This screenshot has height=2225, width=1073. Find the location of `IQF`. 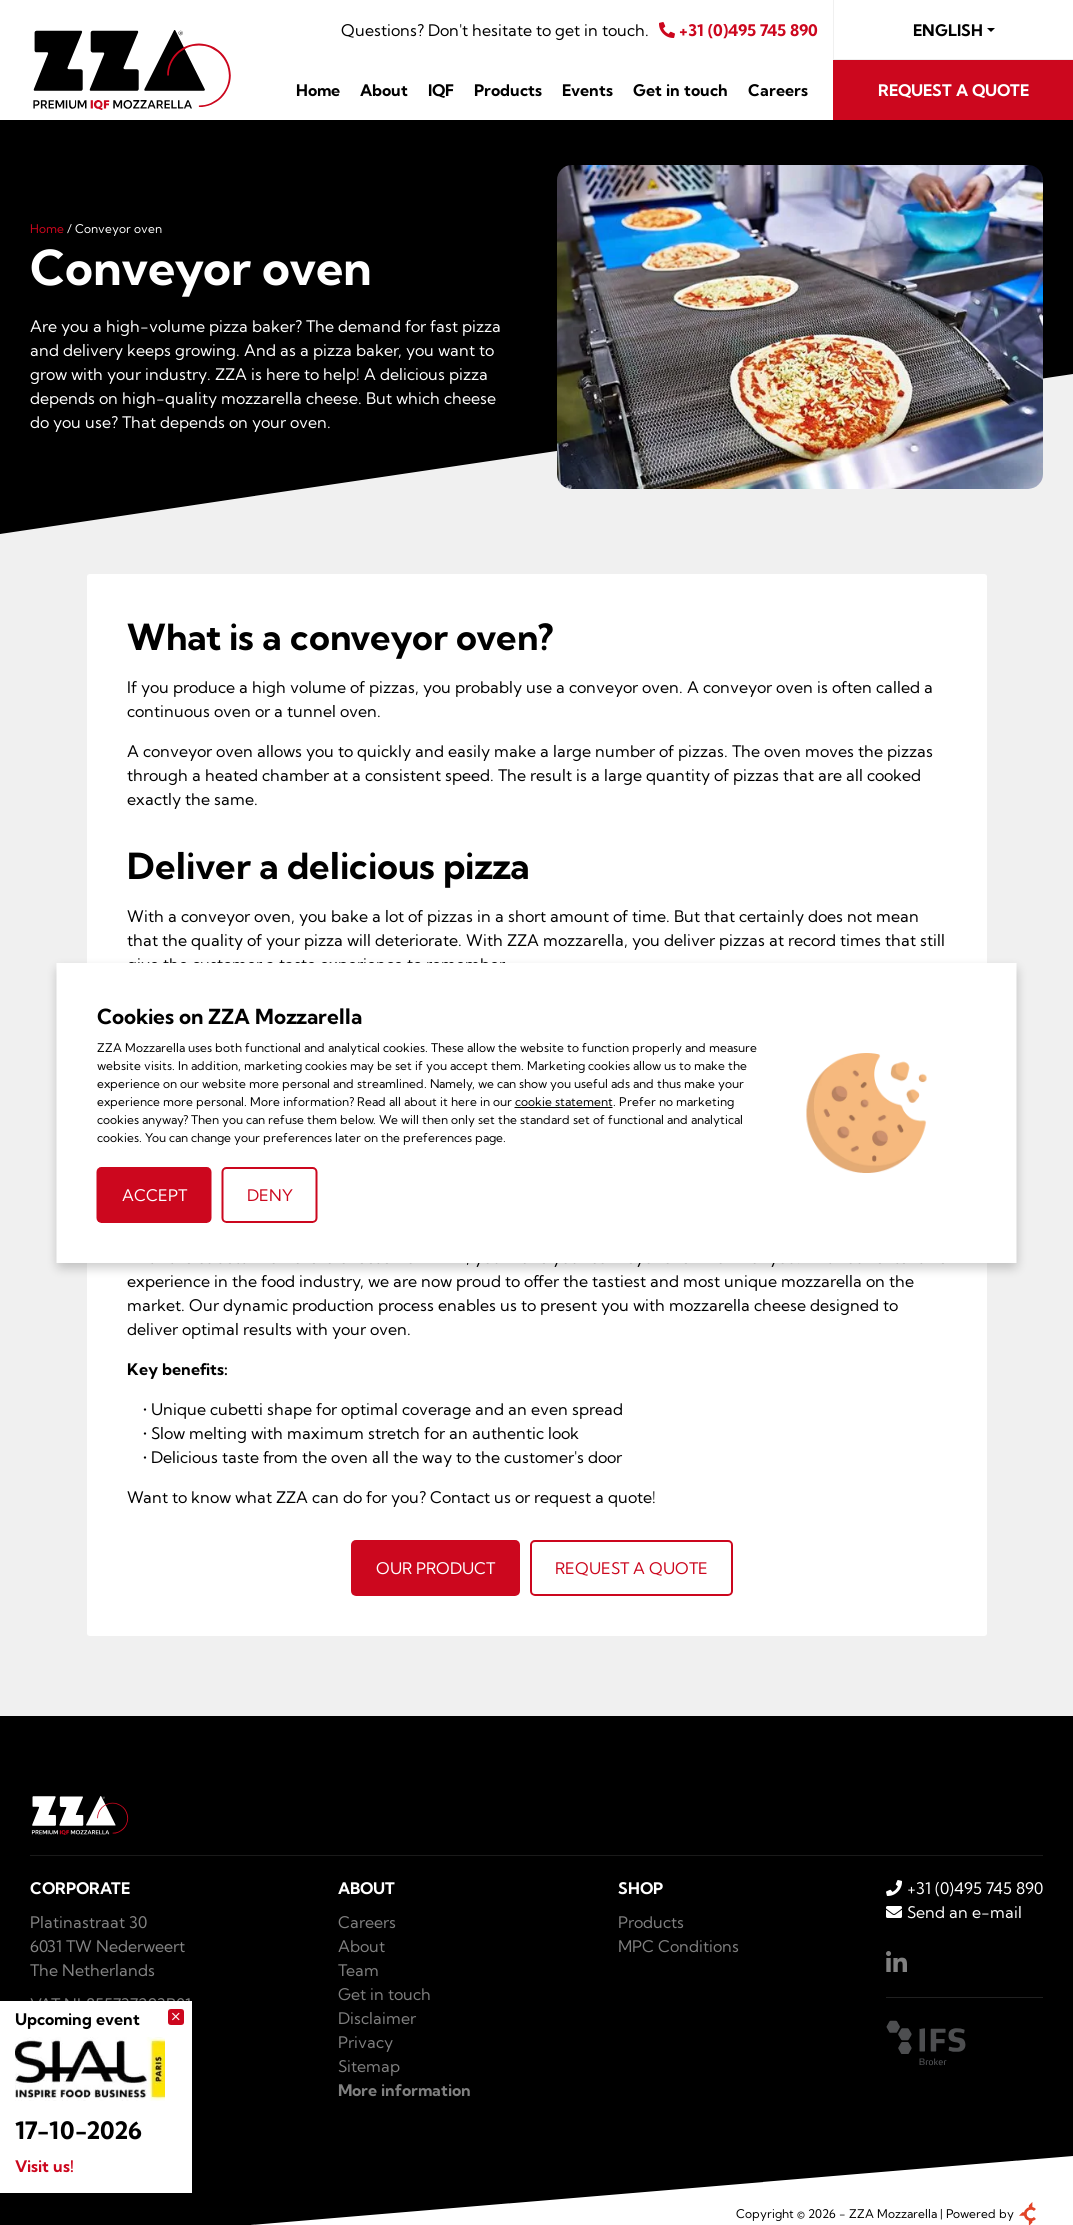

IQF is located at coordinates (441, 90).